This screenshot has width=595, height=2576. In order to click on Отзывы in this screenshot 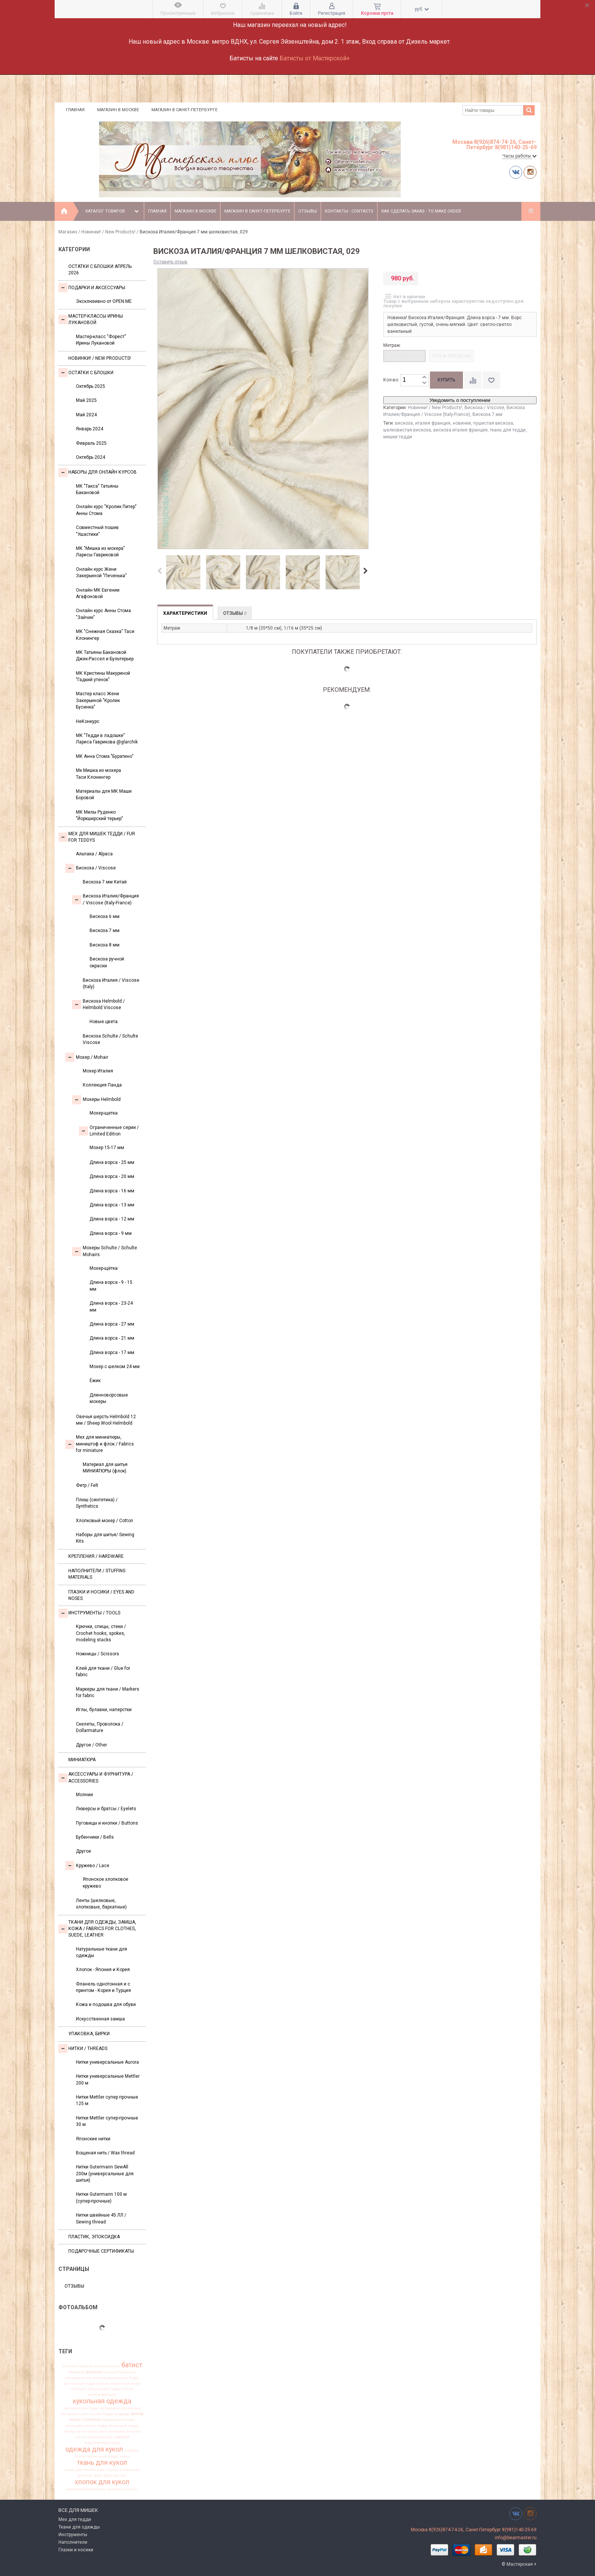, I will do `click(307, 211)`.